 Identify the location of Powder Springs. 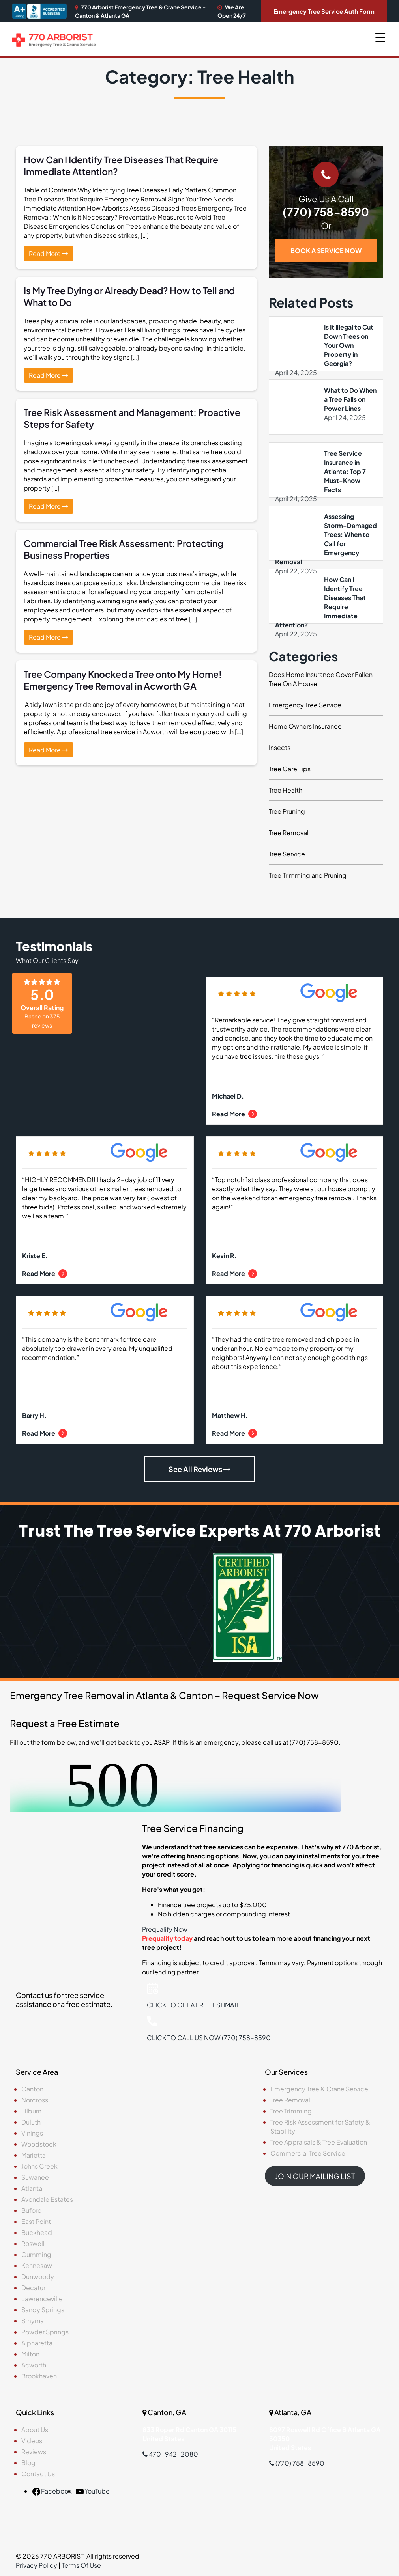
(45, 2332).